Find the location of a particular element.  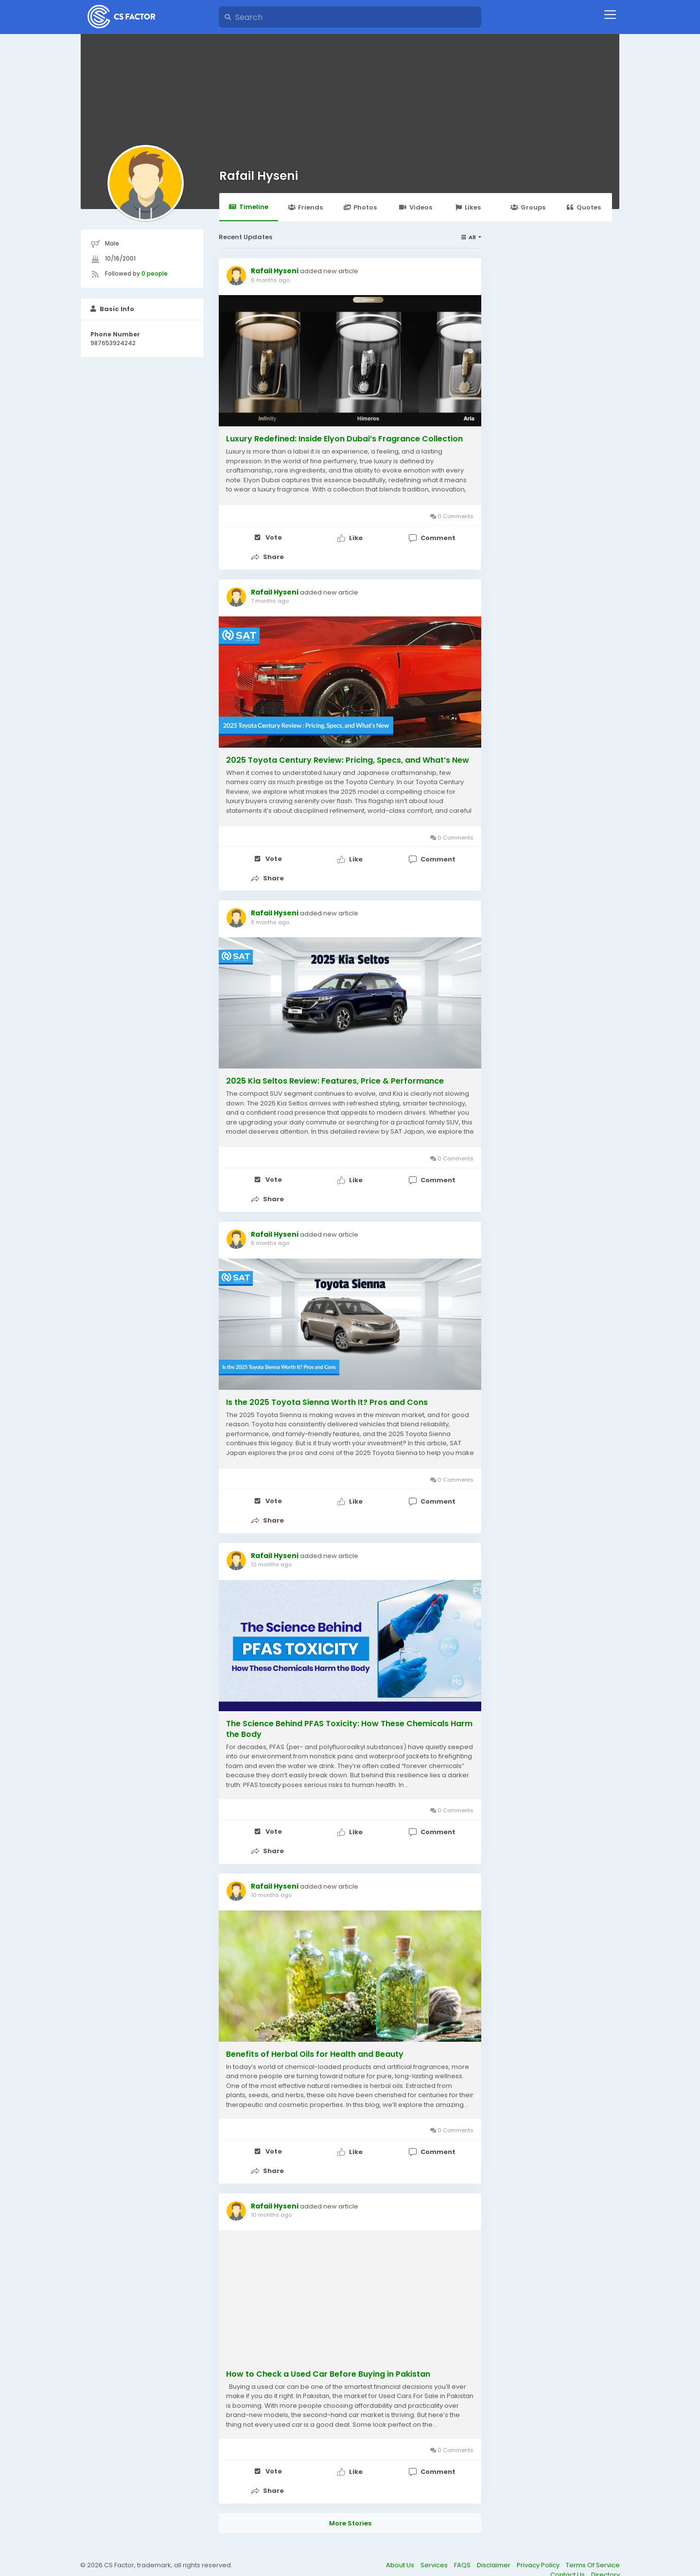

Groups is located at coordinates (538, 206).